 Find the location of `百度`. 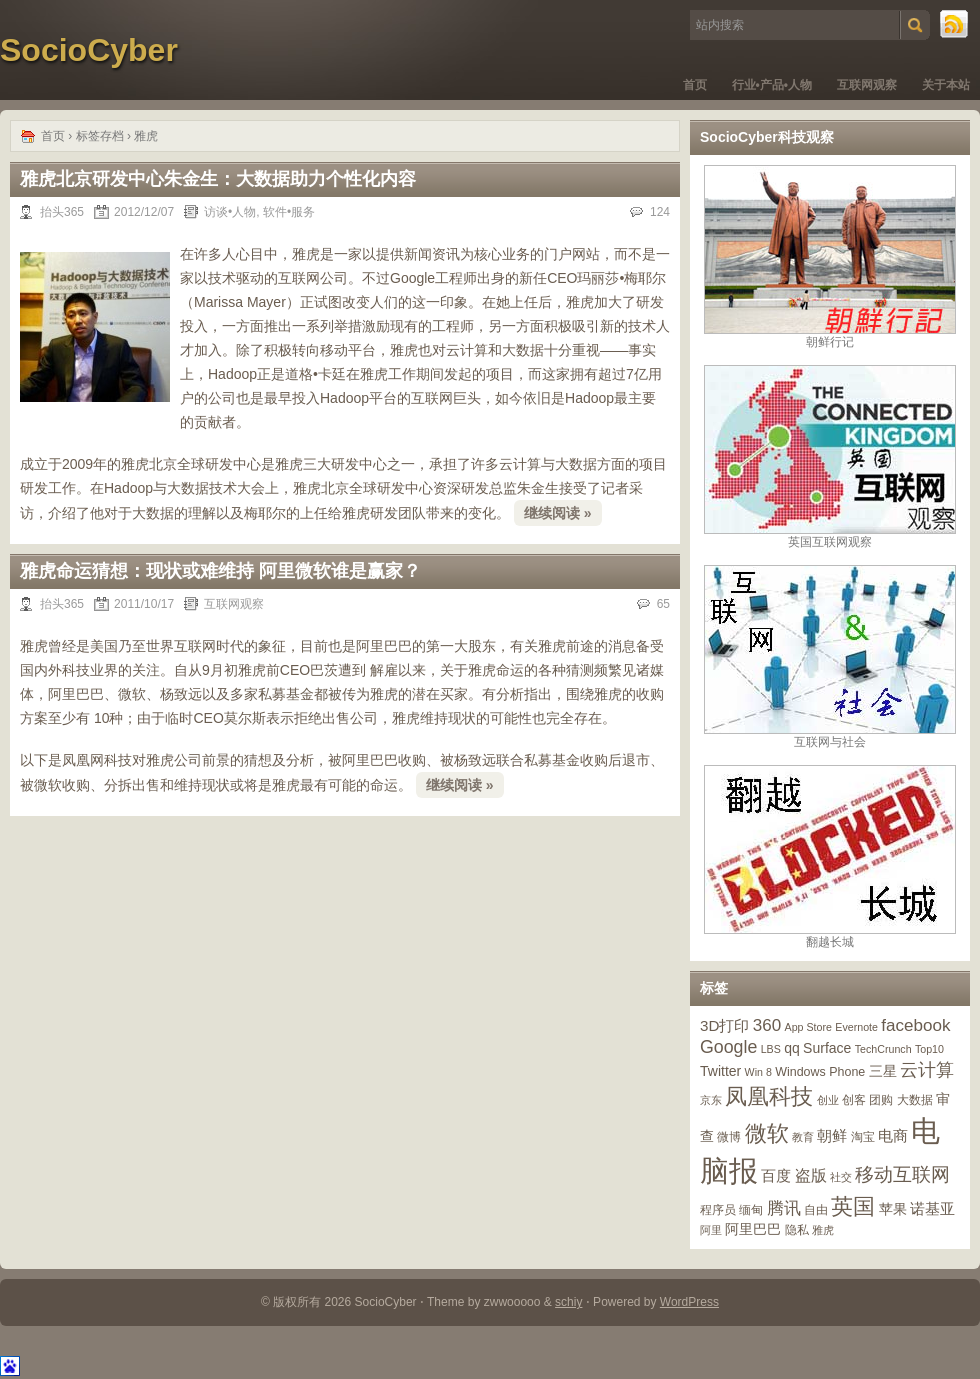

百度 is located at coordinates (776, 1175).